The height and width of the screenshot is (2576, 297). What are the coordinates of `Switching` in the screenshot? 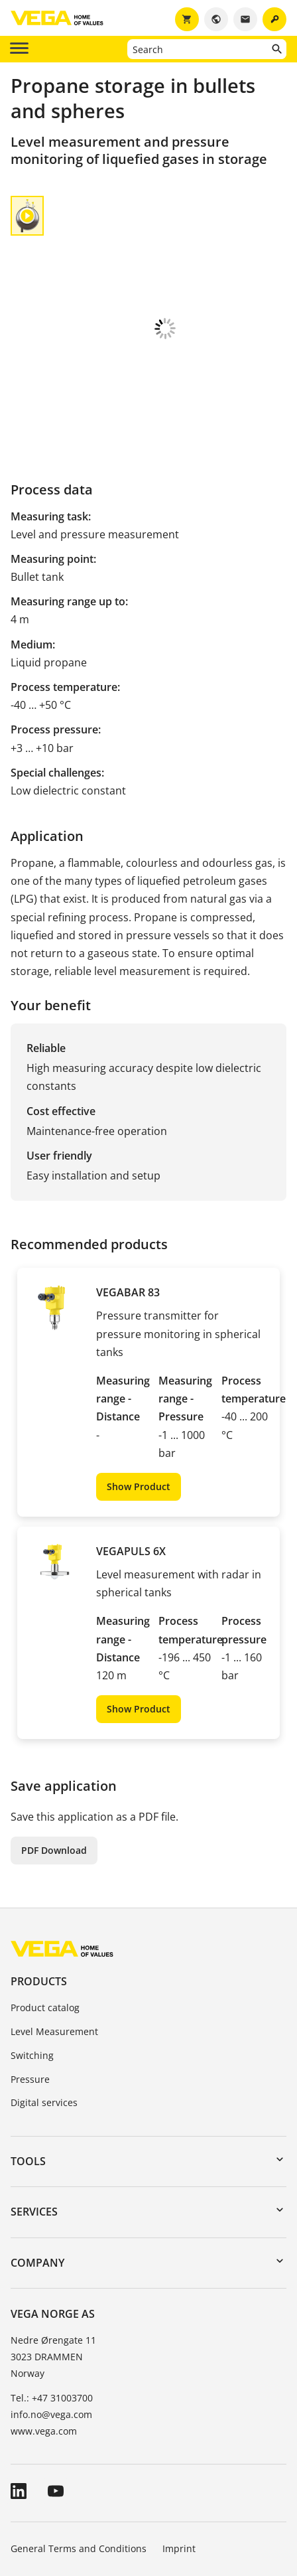 It's located at (32, 1965).